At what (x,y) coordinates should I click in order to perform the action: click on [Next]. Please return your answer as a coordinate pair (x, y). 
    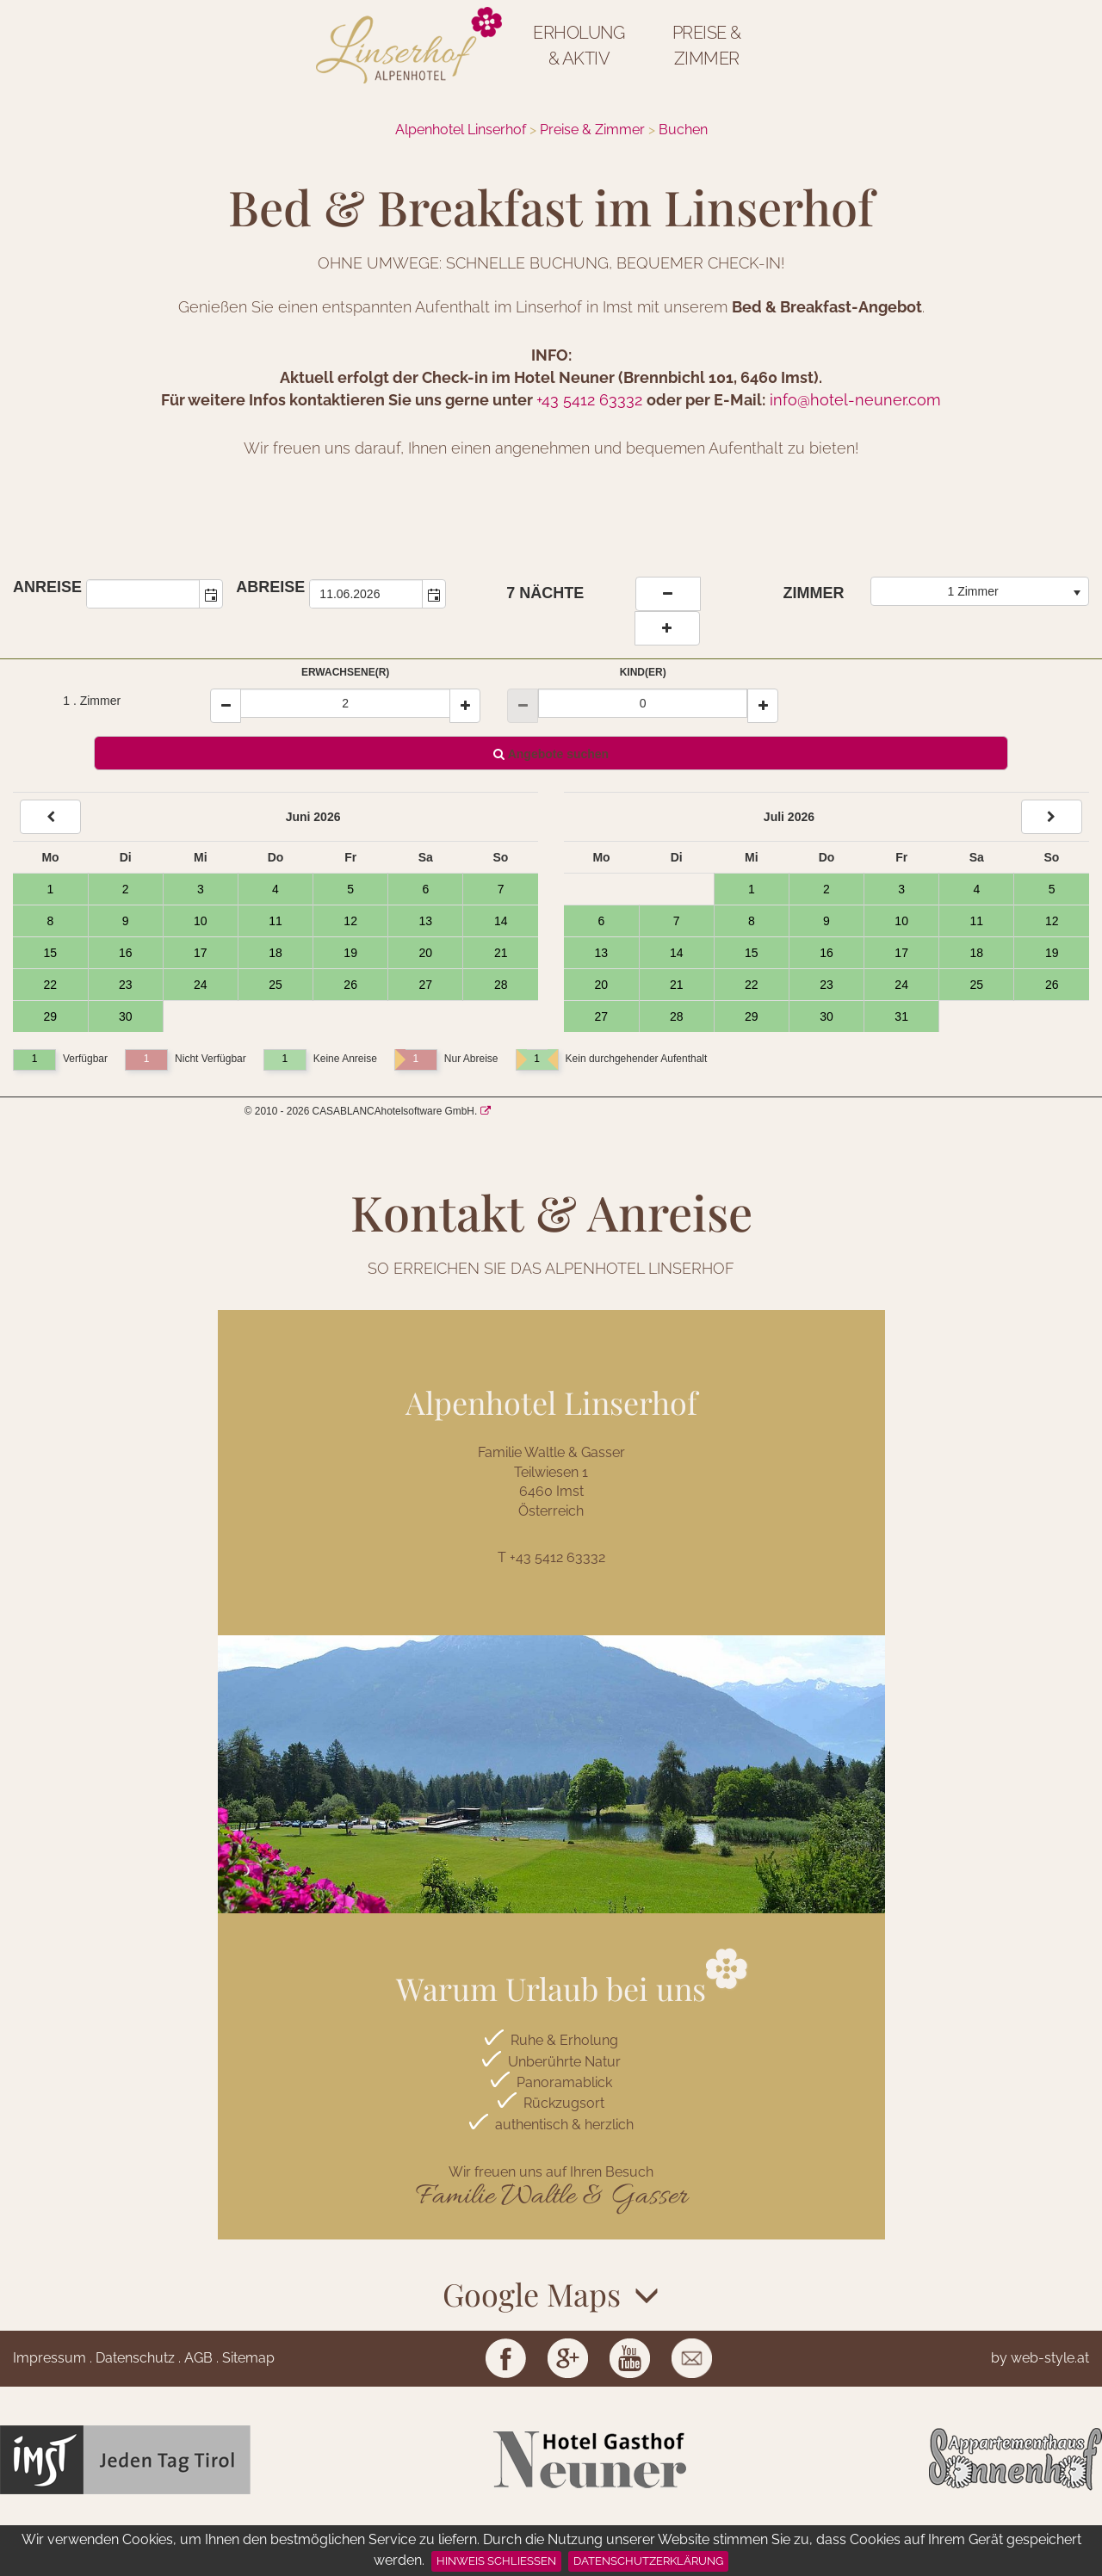
    Looking at the image, I should click on (1051, 817).